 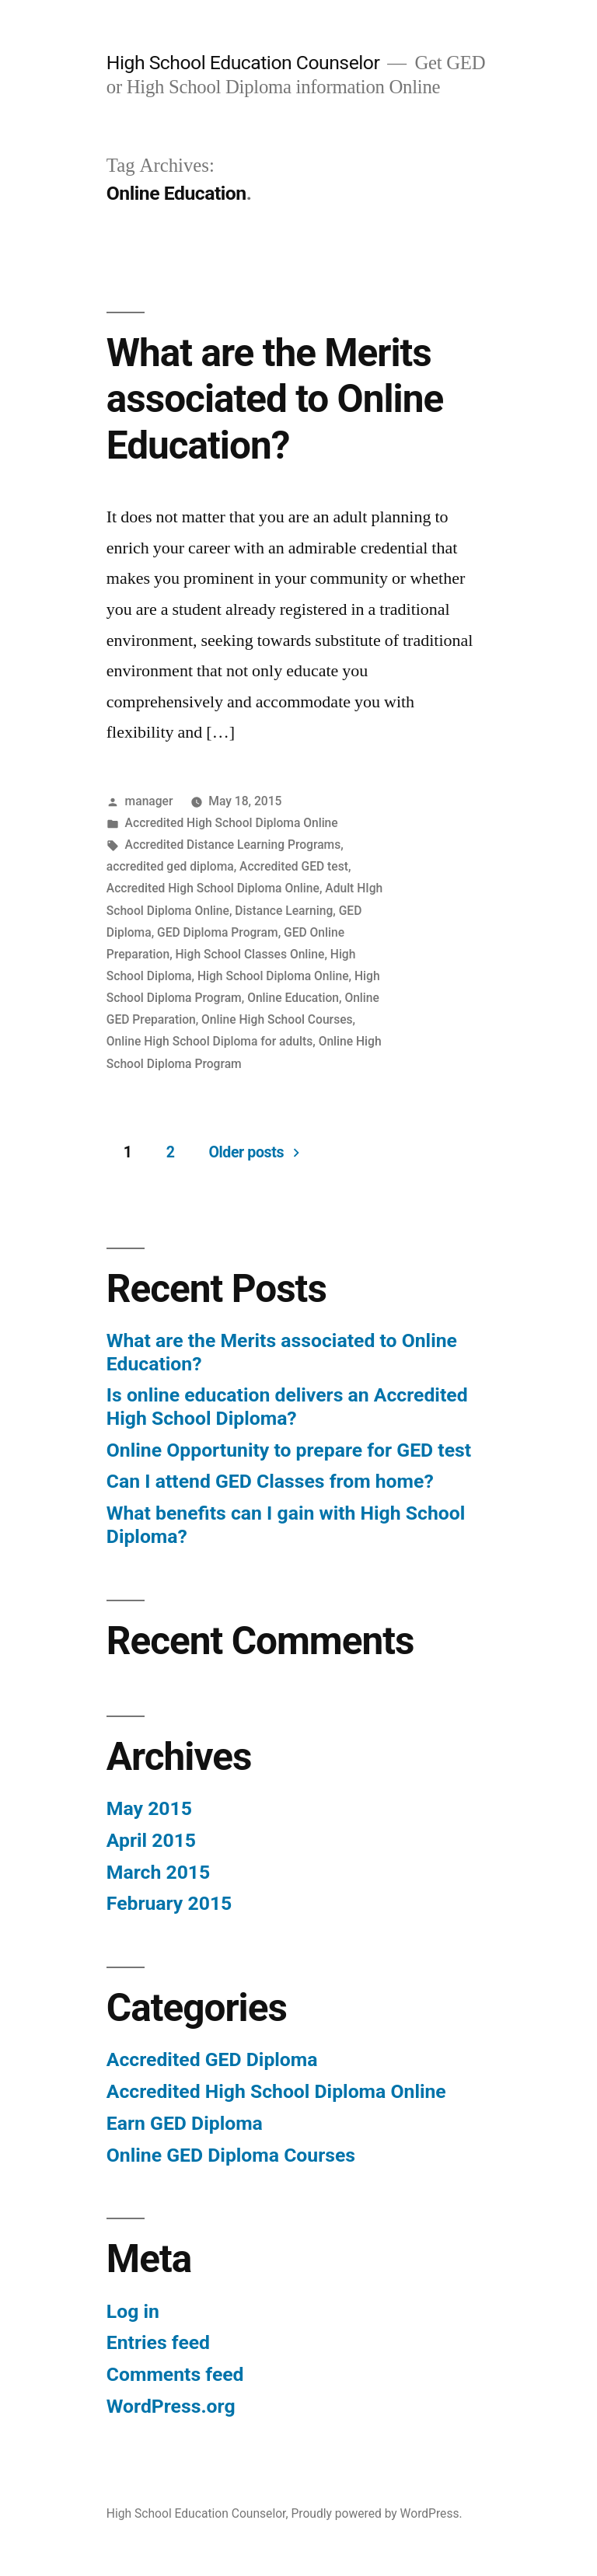 What do you see at coordinates (169, 1903) in the screenshot?
I see `February 2015` at bounding box center [169, 1903].